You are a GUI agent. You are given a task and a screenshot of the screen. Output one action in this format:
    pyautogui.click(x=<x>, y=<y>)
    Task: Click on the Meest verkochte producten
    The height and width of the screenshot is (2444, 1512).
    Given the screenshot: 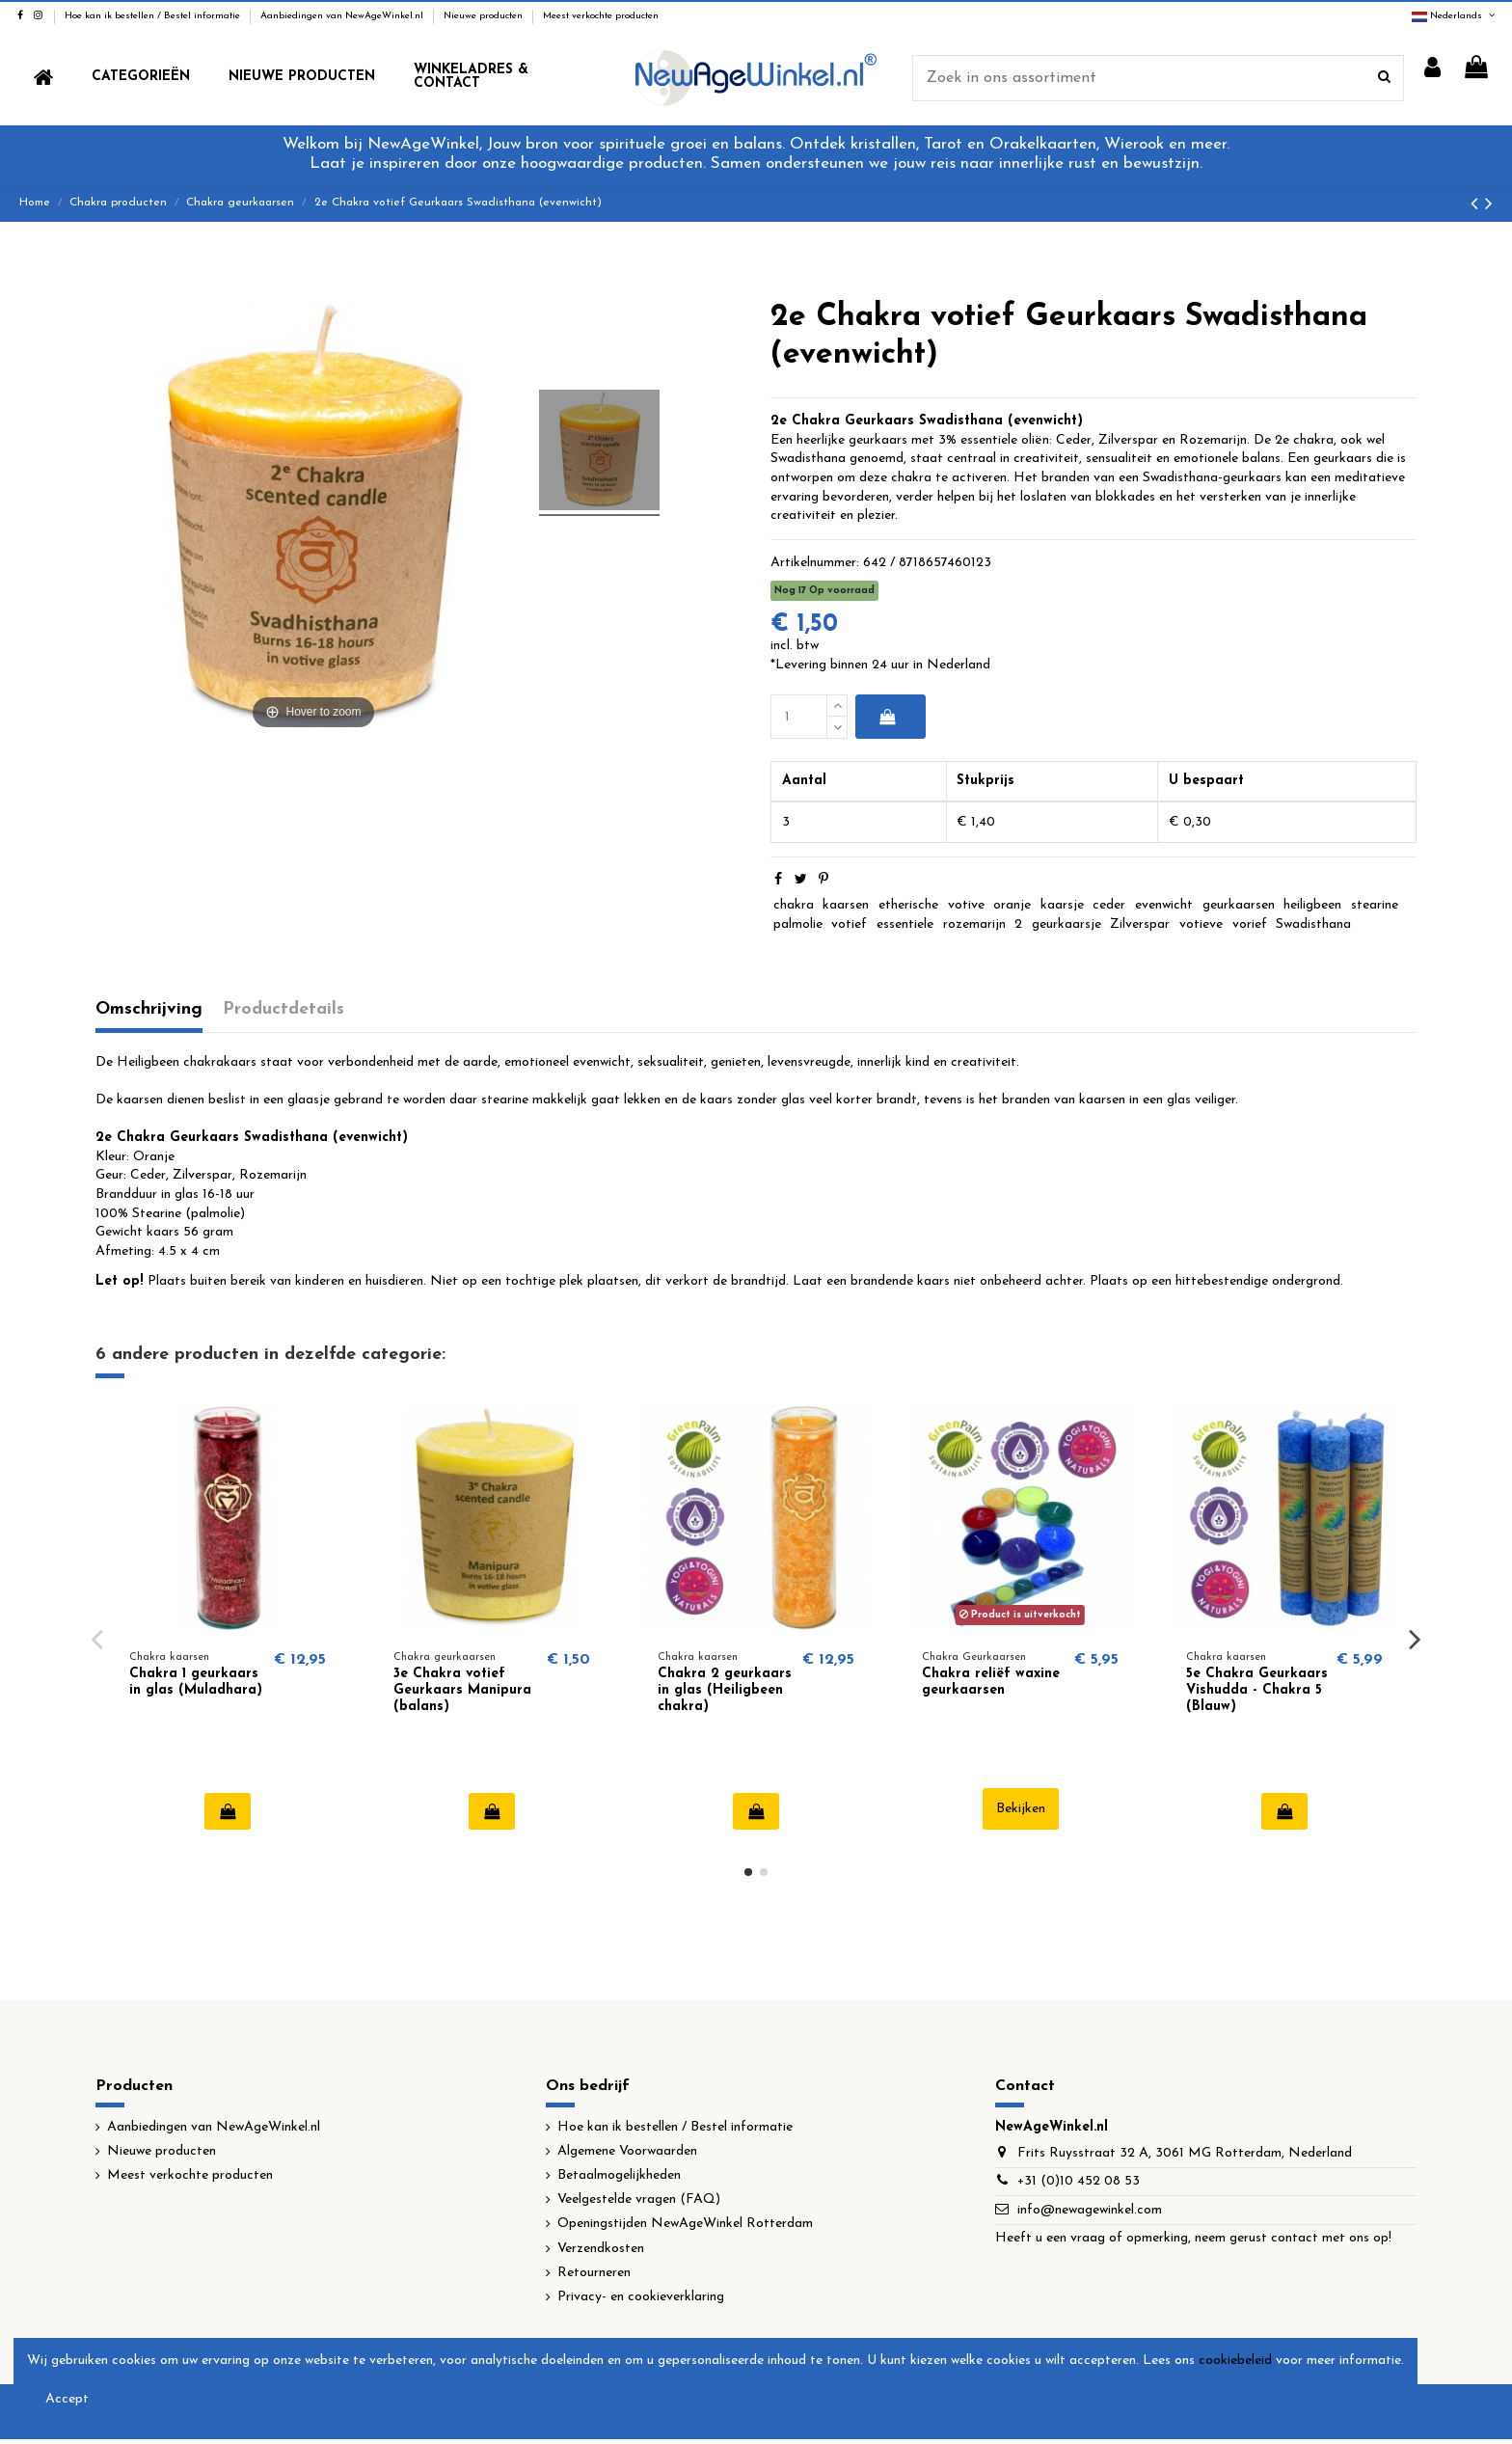 What is the action you would take?
    pyautogui.click(x=601, y=16)
    